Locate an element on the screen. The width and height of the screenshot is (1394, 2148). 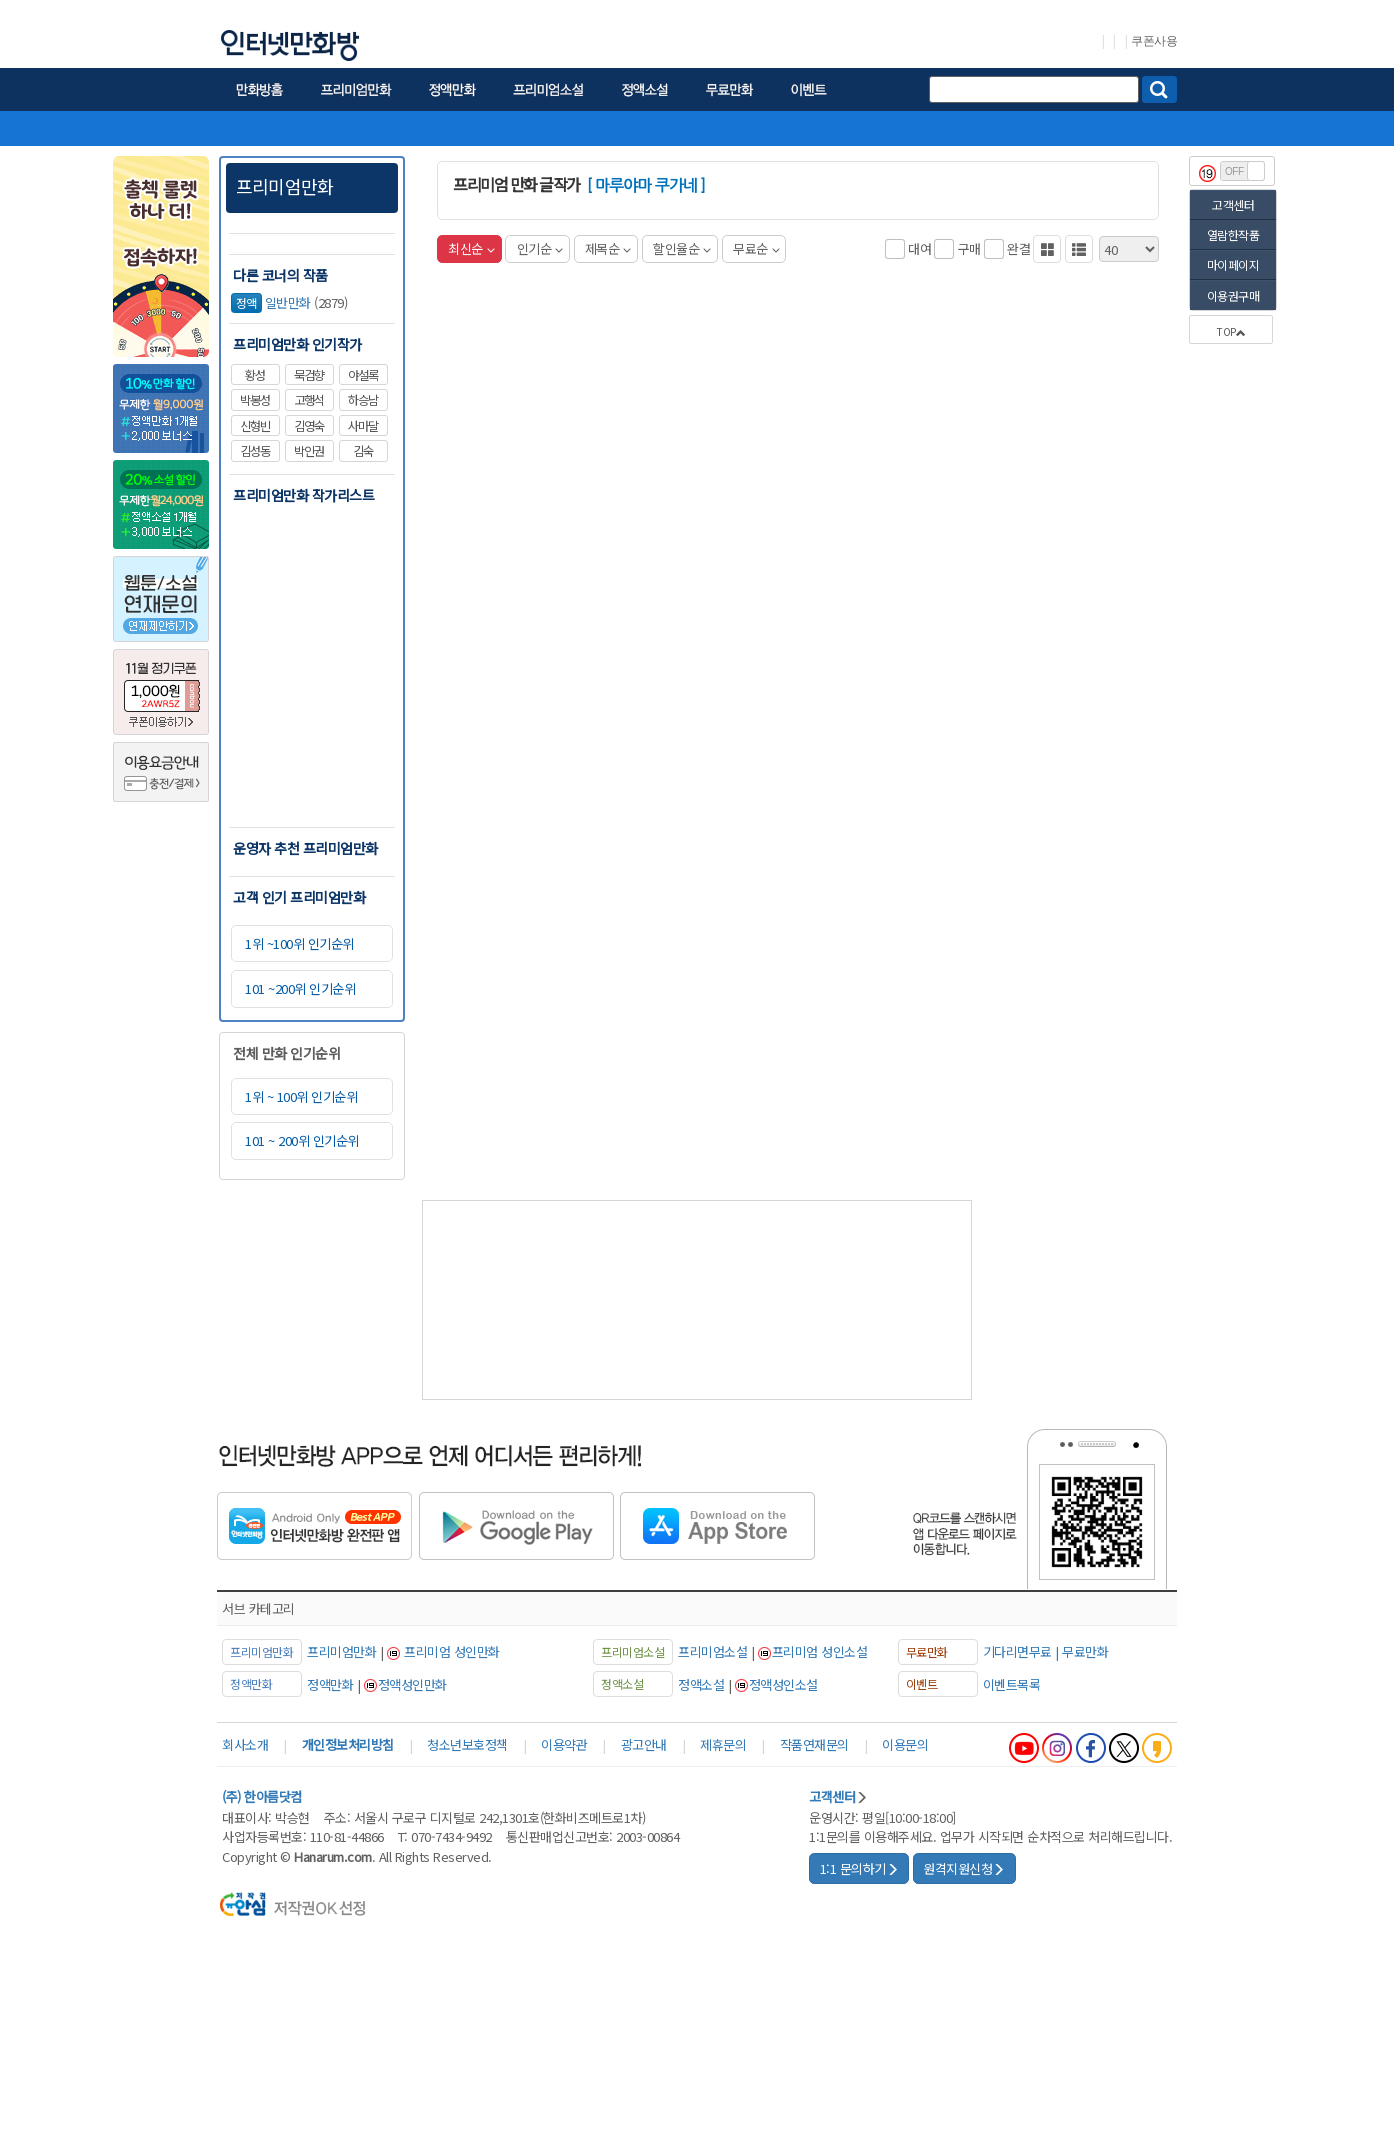
인기순 is located at coordinates (540, 248).